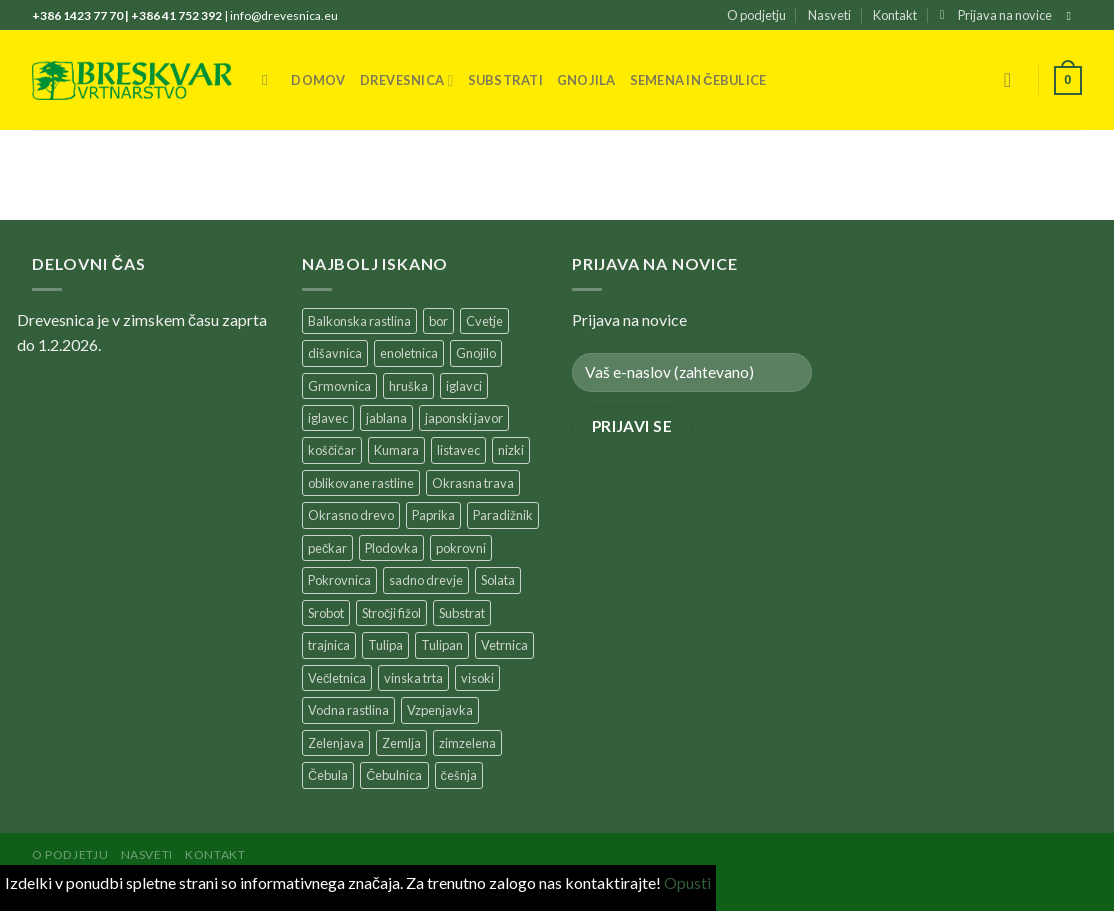  What do you see at coordinates (433, 515) in the screenshot?
I see `Paprika [Paprika (33 products)]` at bounding box center [433, 515].